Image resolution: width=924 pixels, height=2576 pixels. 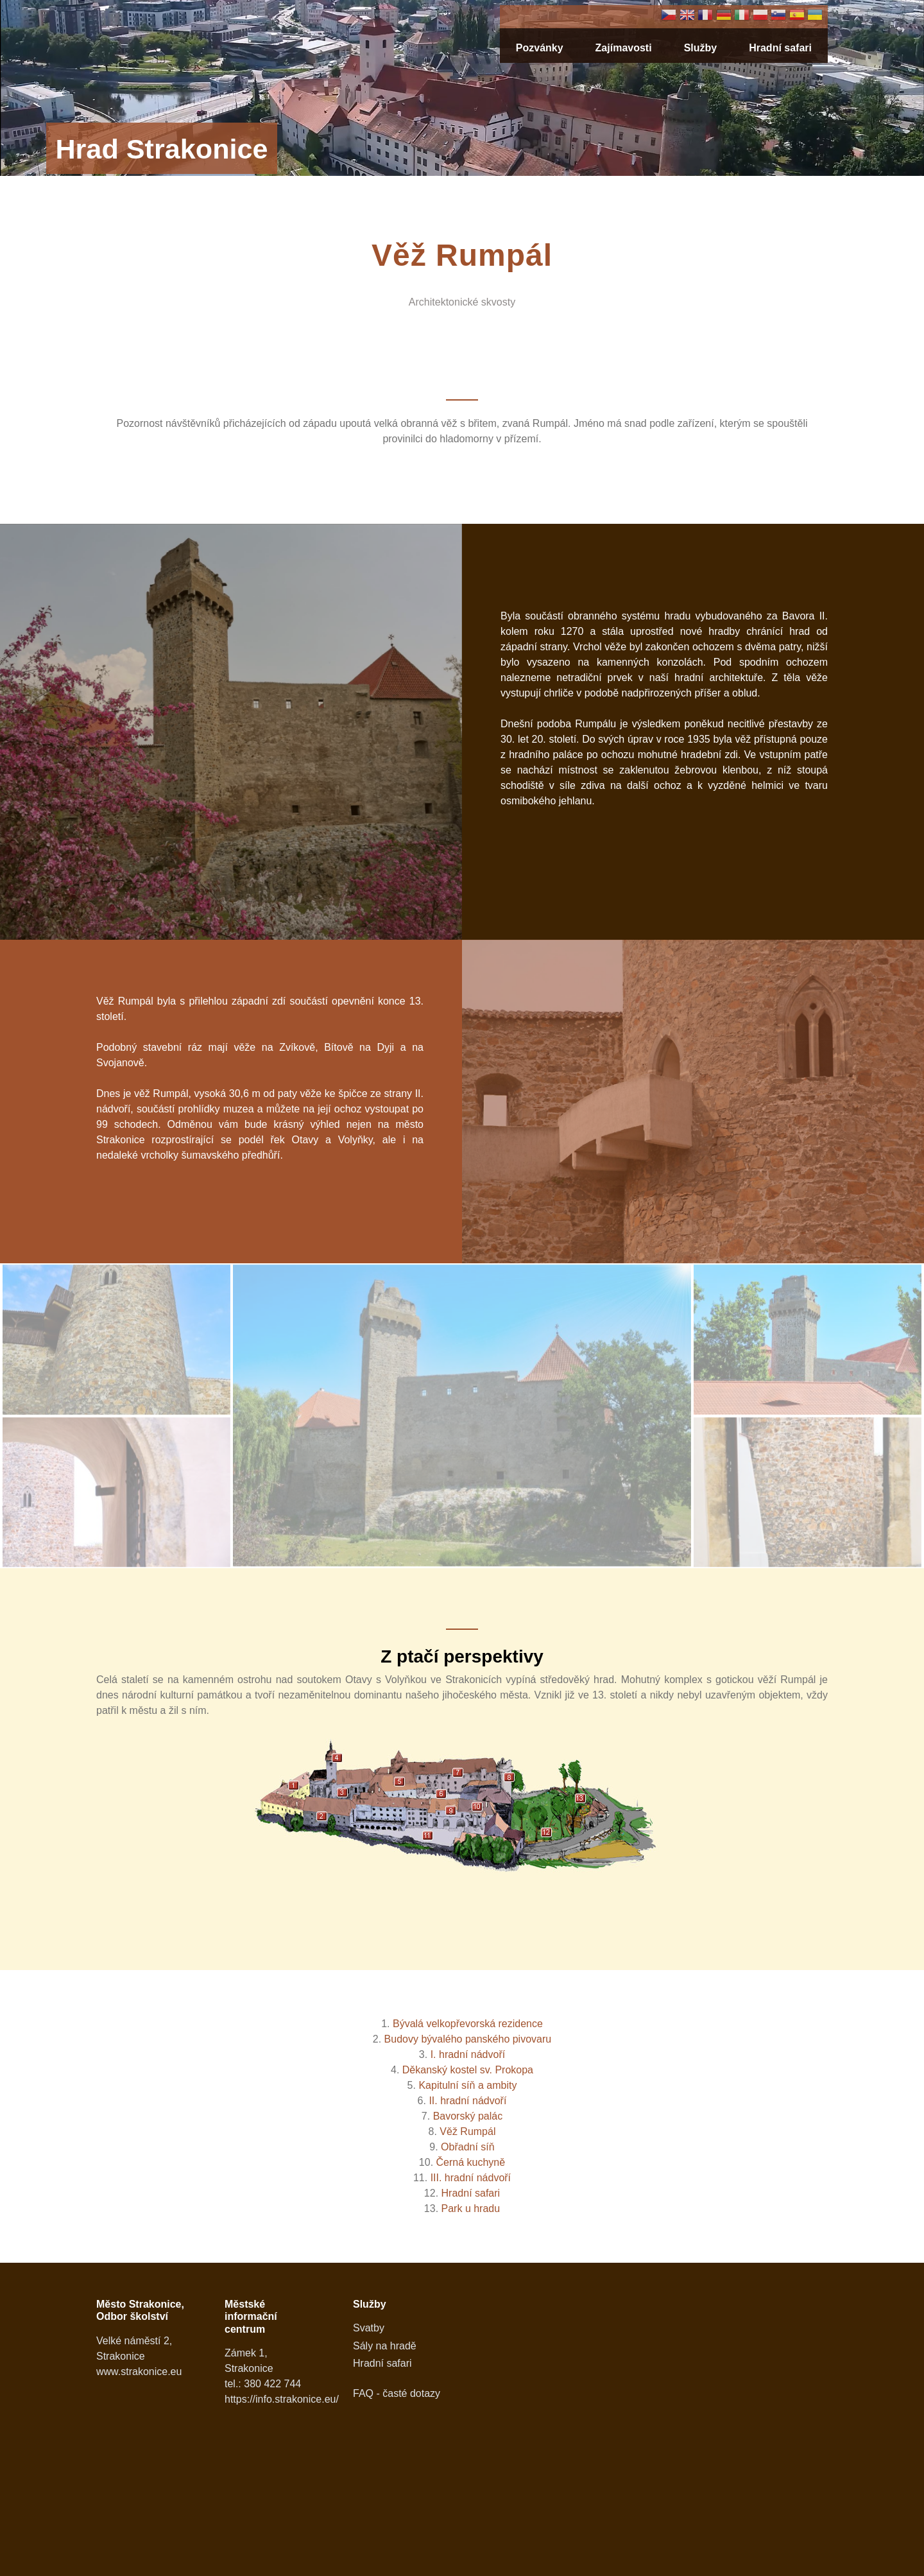 What do you see at coordinates (161, 149) in the screenshot?
I see `Hrad Strakonice` at bounding box center [161, 149].